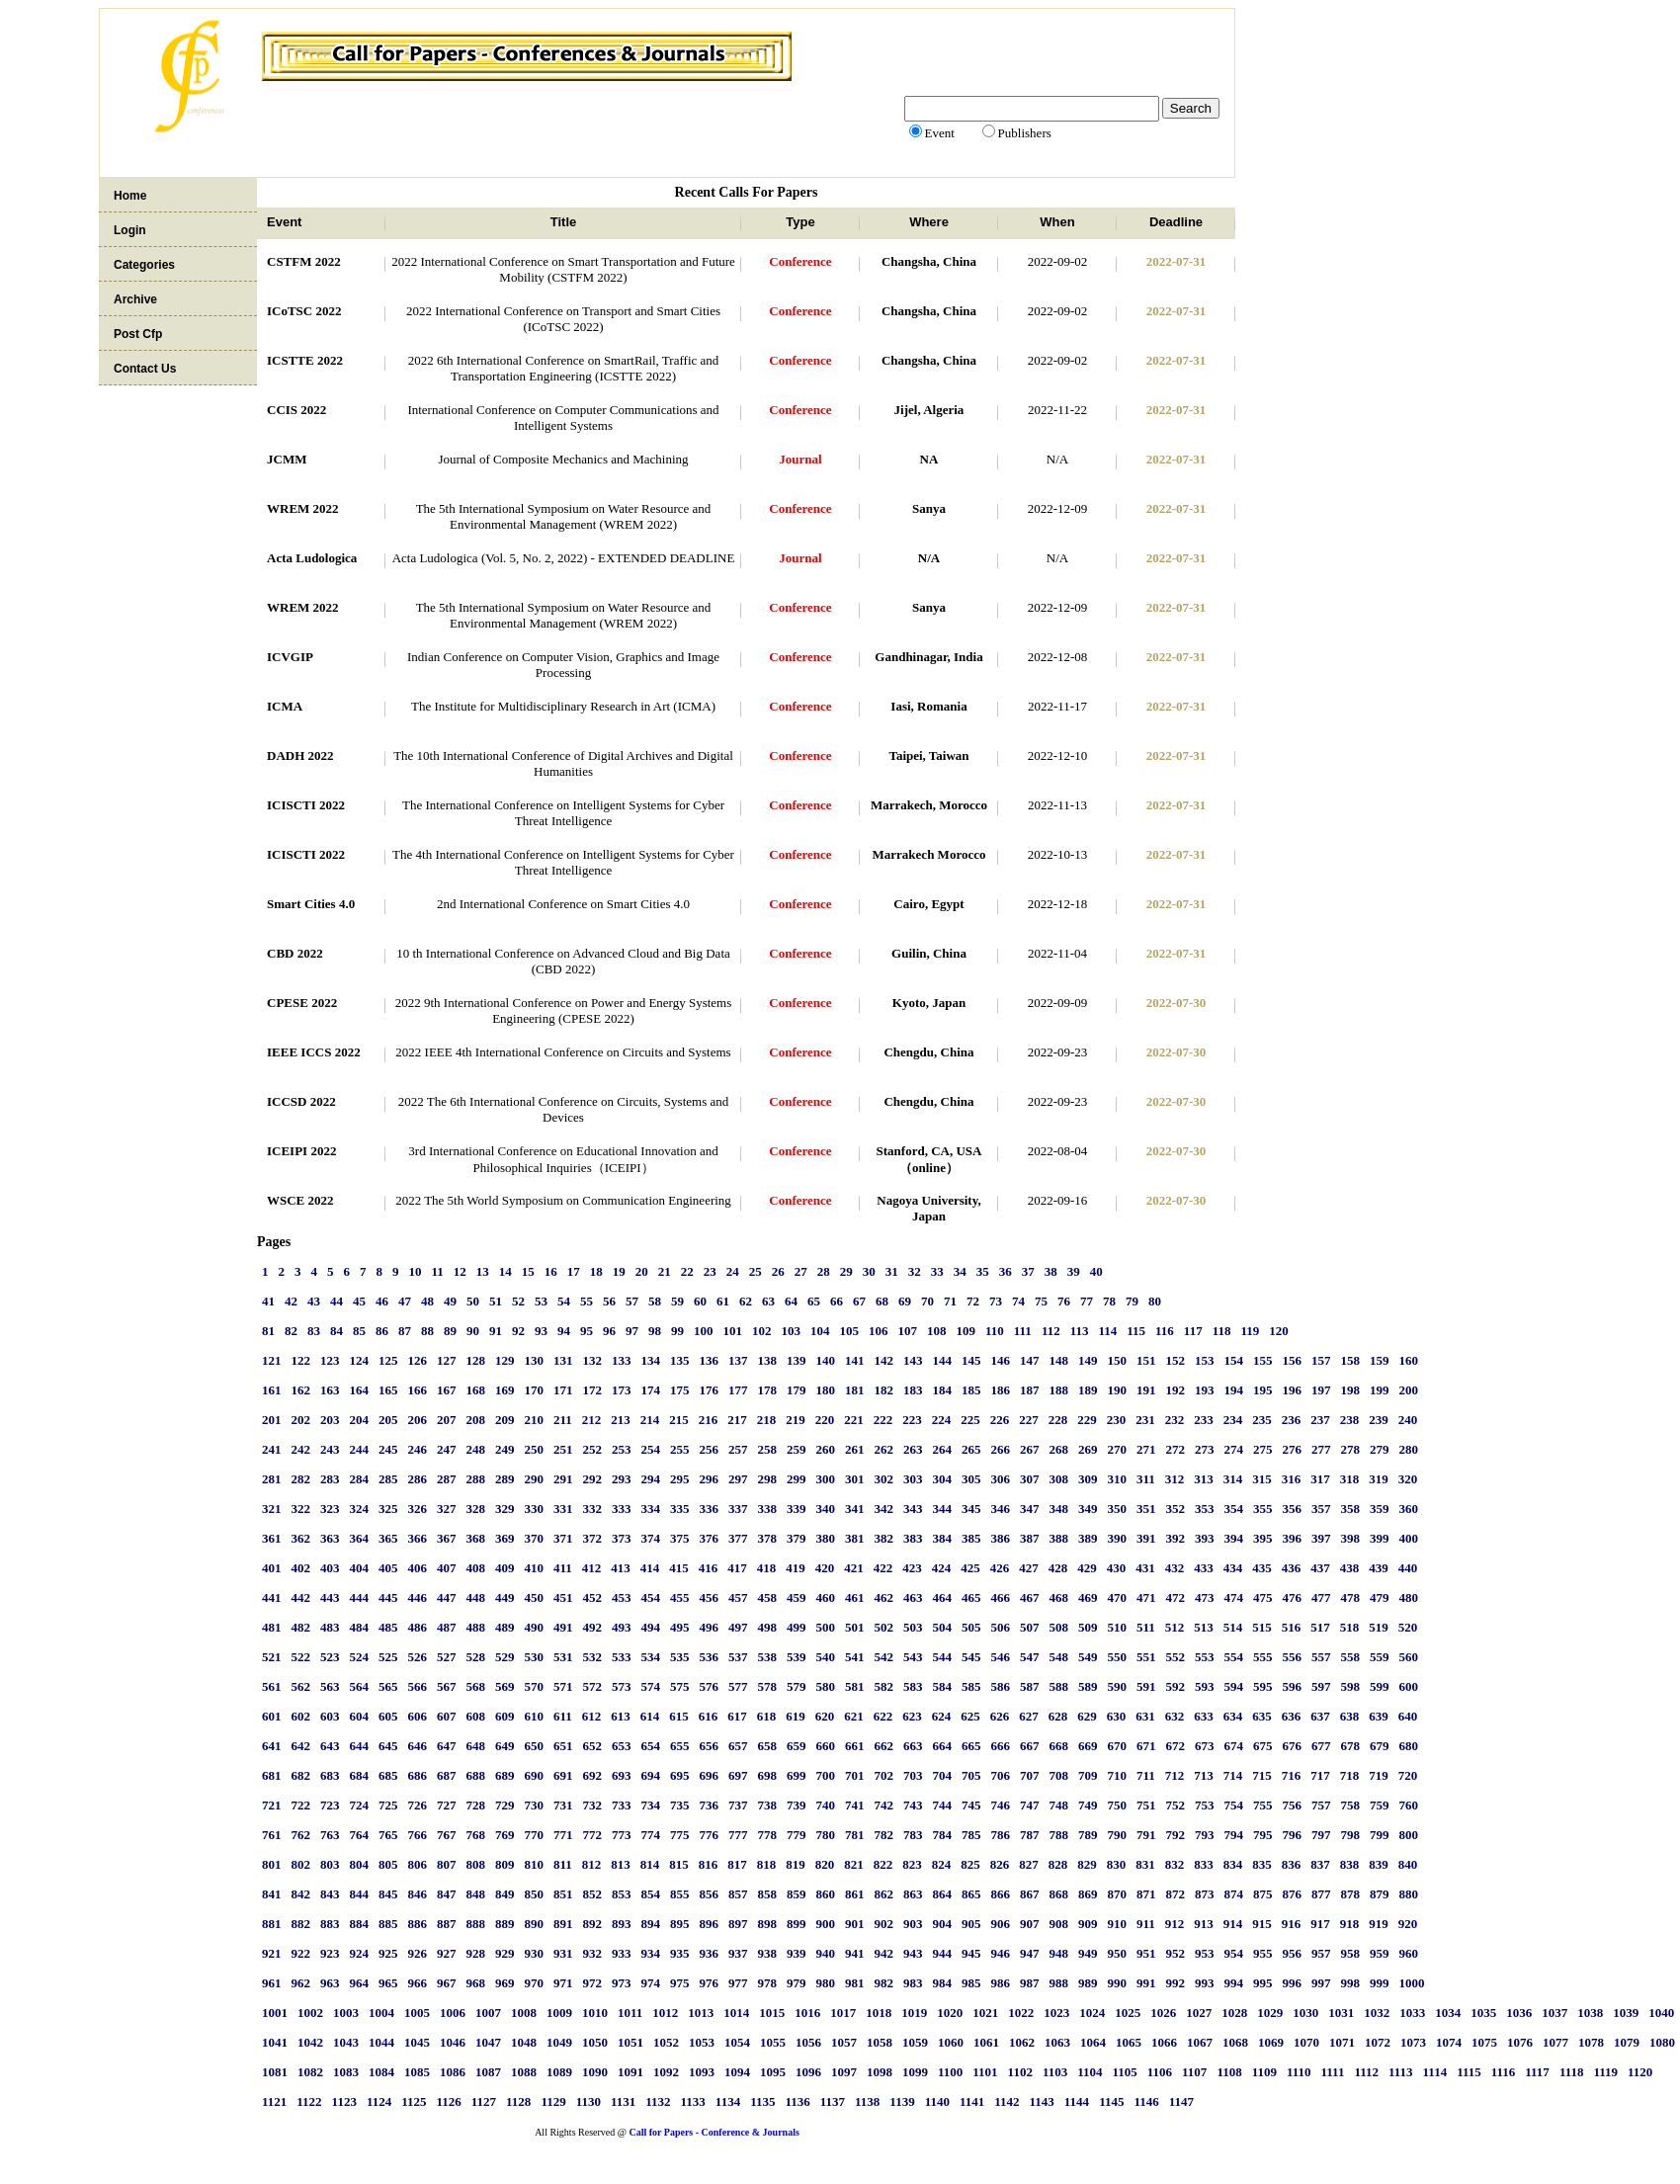 The width and height of the screenshot is (1680, 2184). What do you see at coordinates (535, 1597) in the screenshot?
I see `450` at bounding box center [535, 1597].